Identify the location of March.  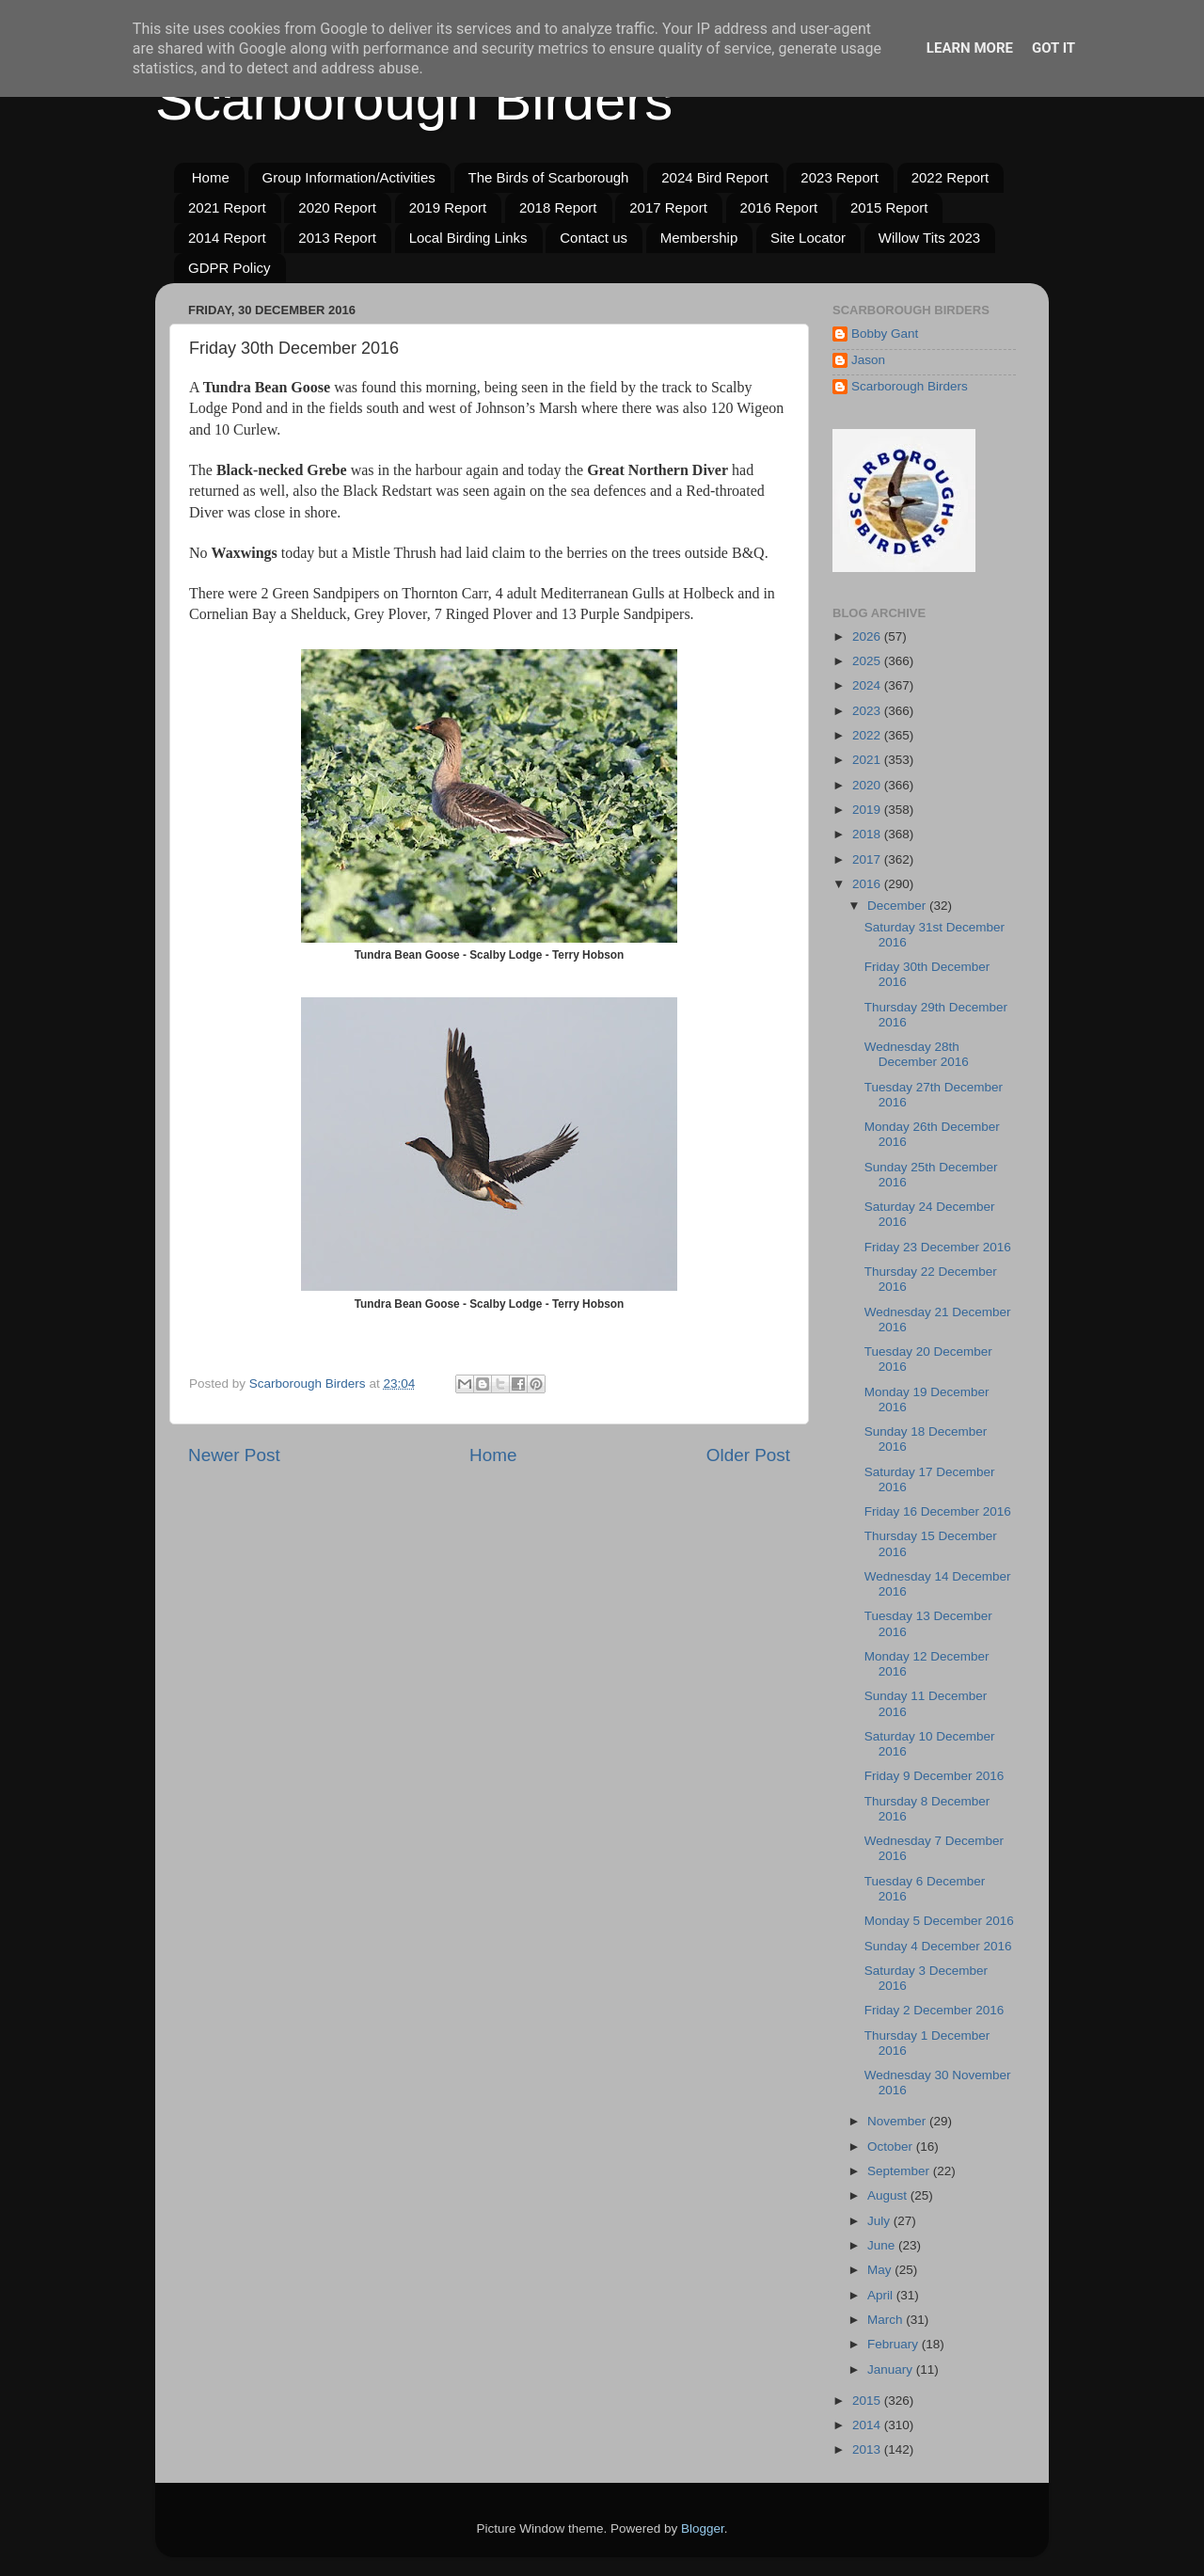
(886, 2320).